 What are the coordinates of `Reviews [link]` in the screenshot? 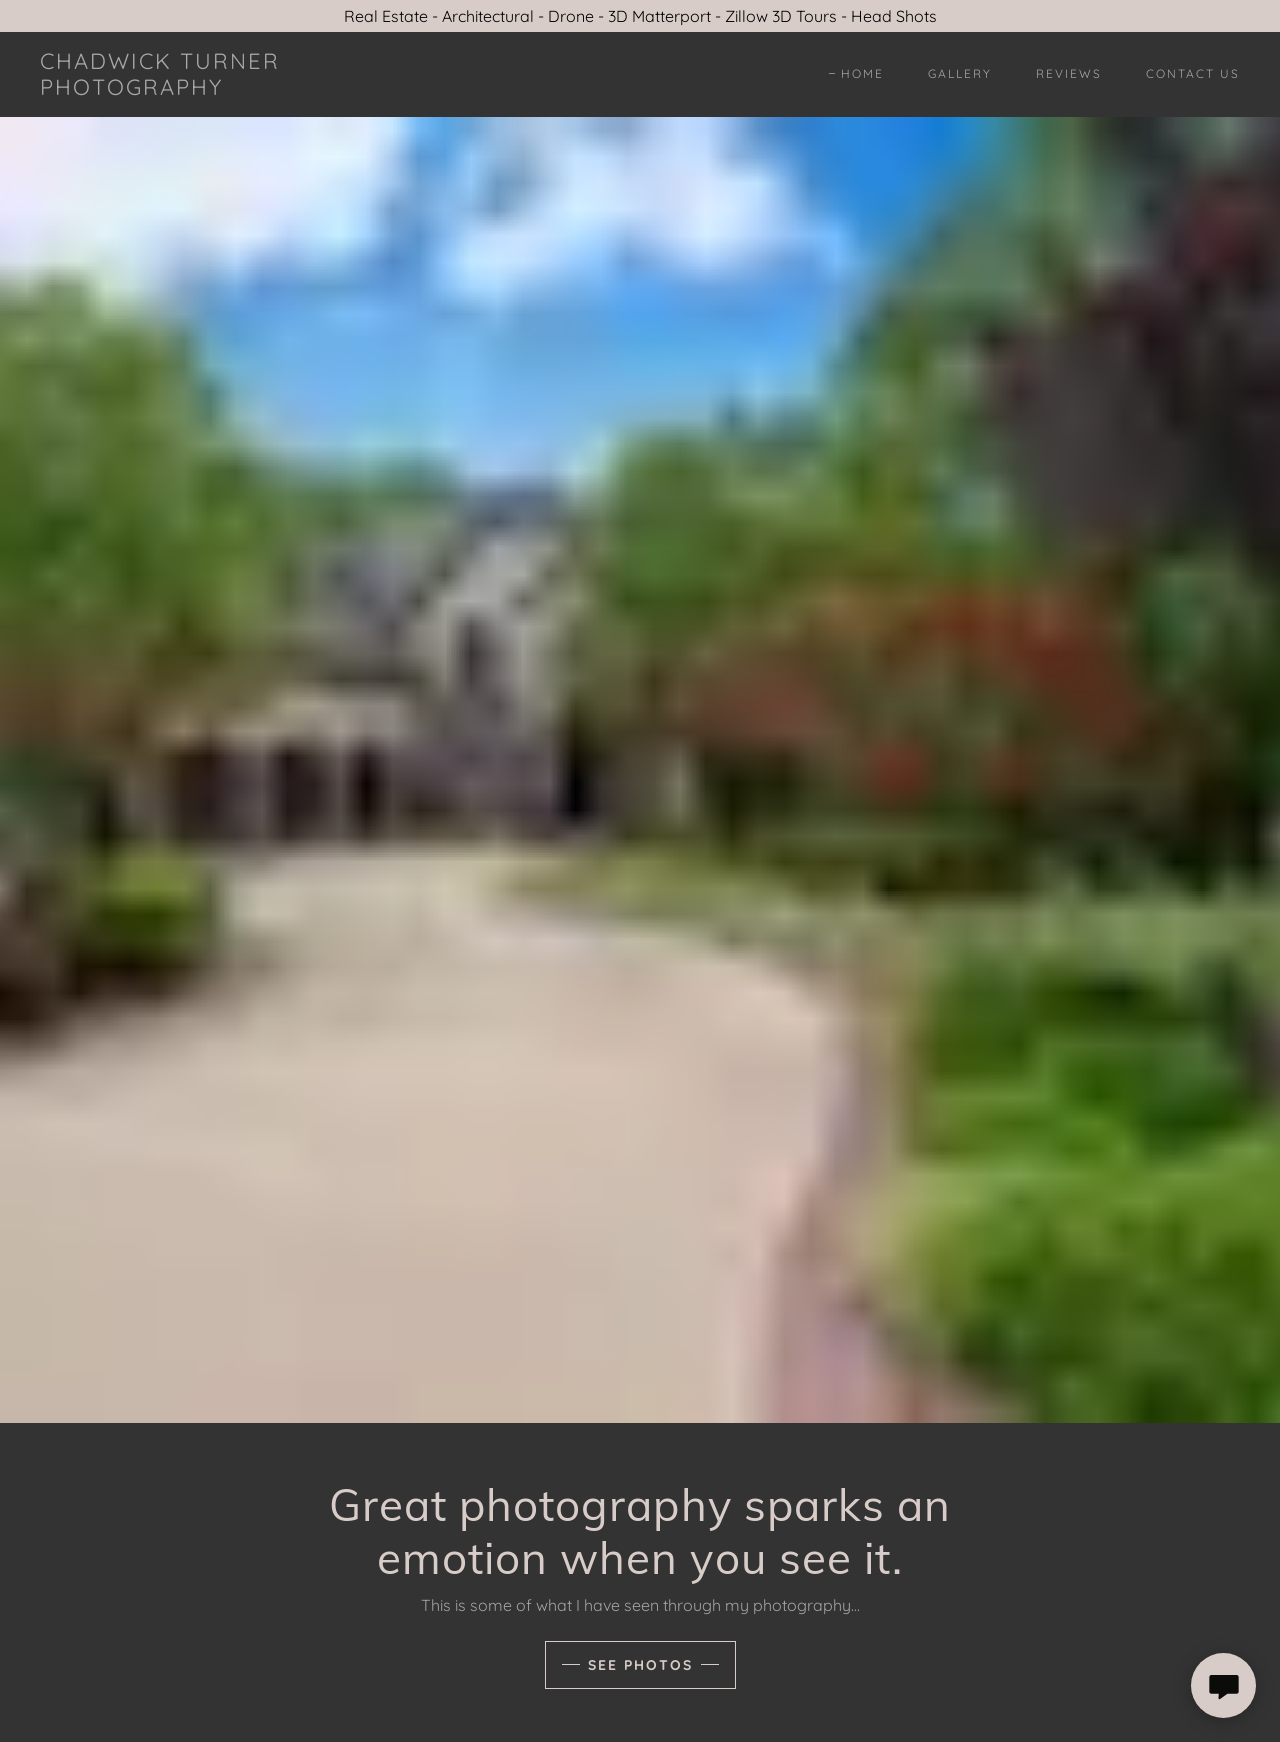 It's located at (1069, 73).